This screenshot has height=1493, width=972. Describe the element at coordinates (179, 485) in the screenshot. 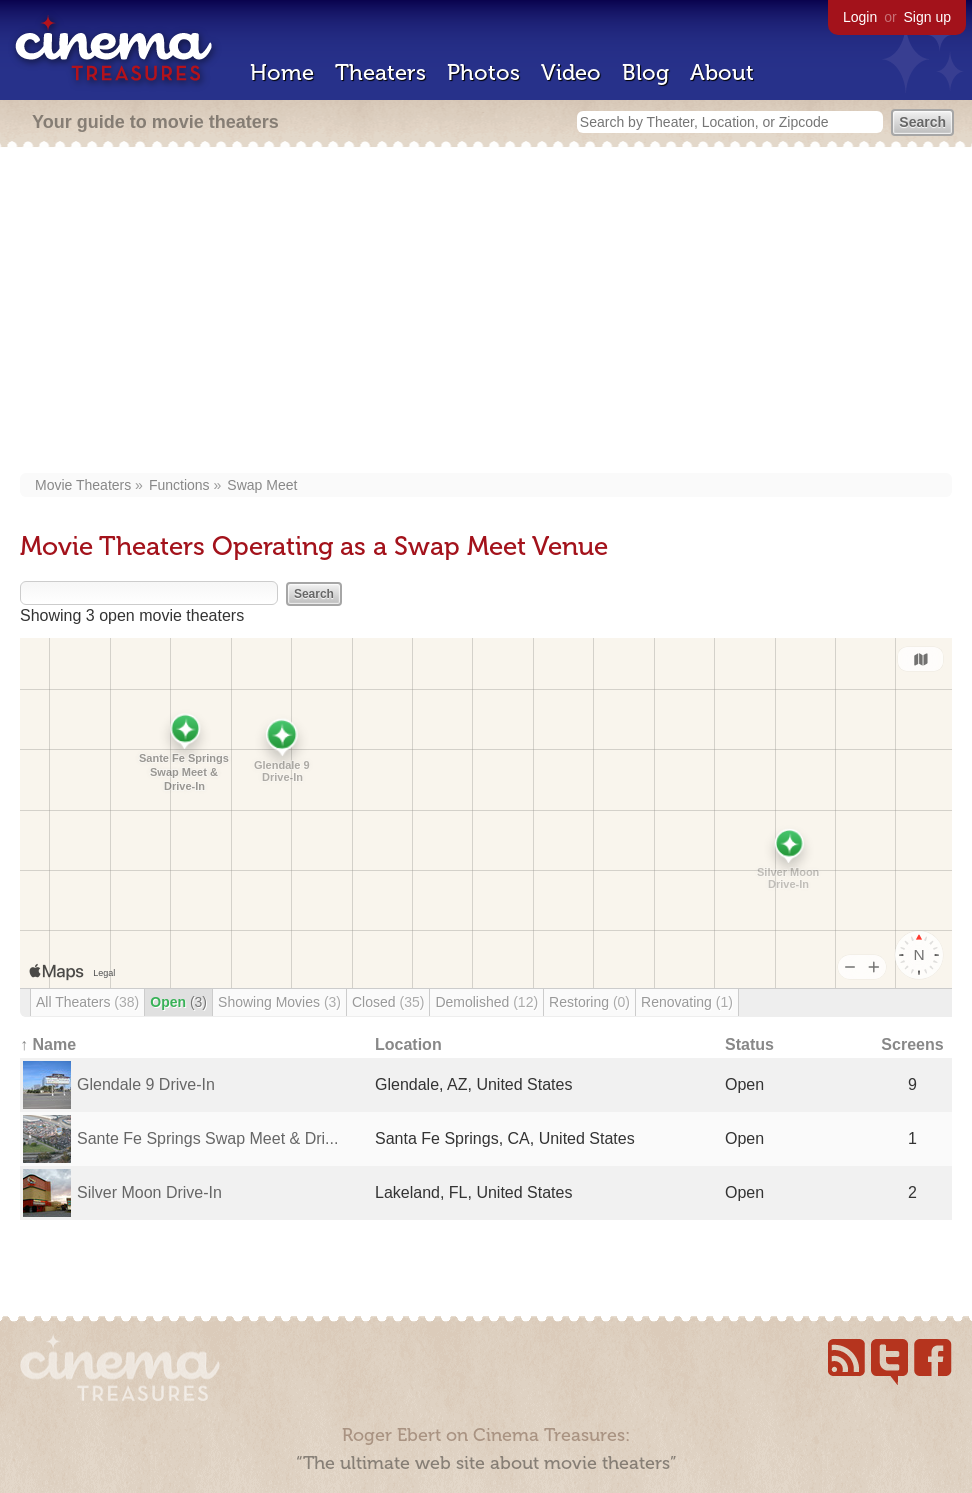

I see `Functions` at that location.